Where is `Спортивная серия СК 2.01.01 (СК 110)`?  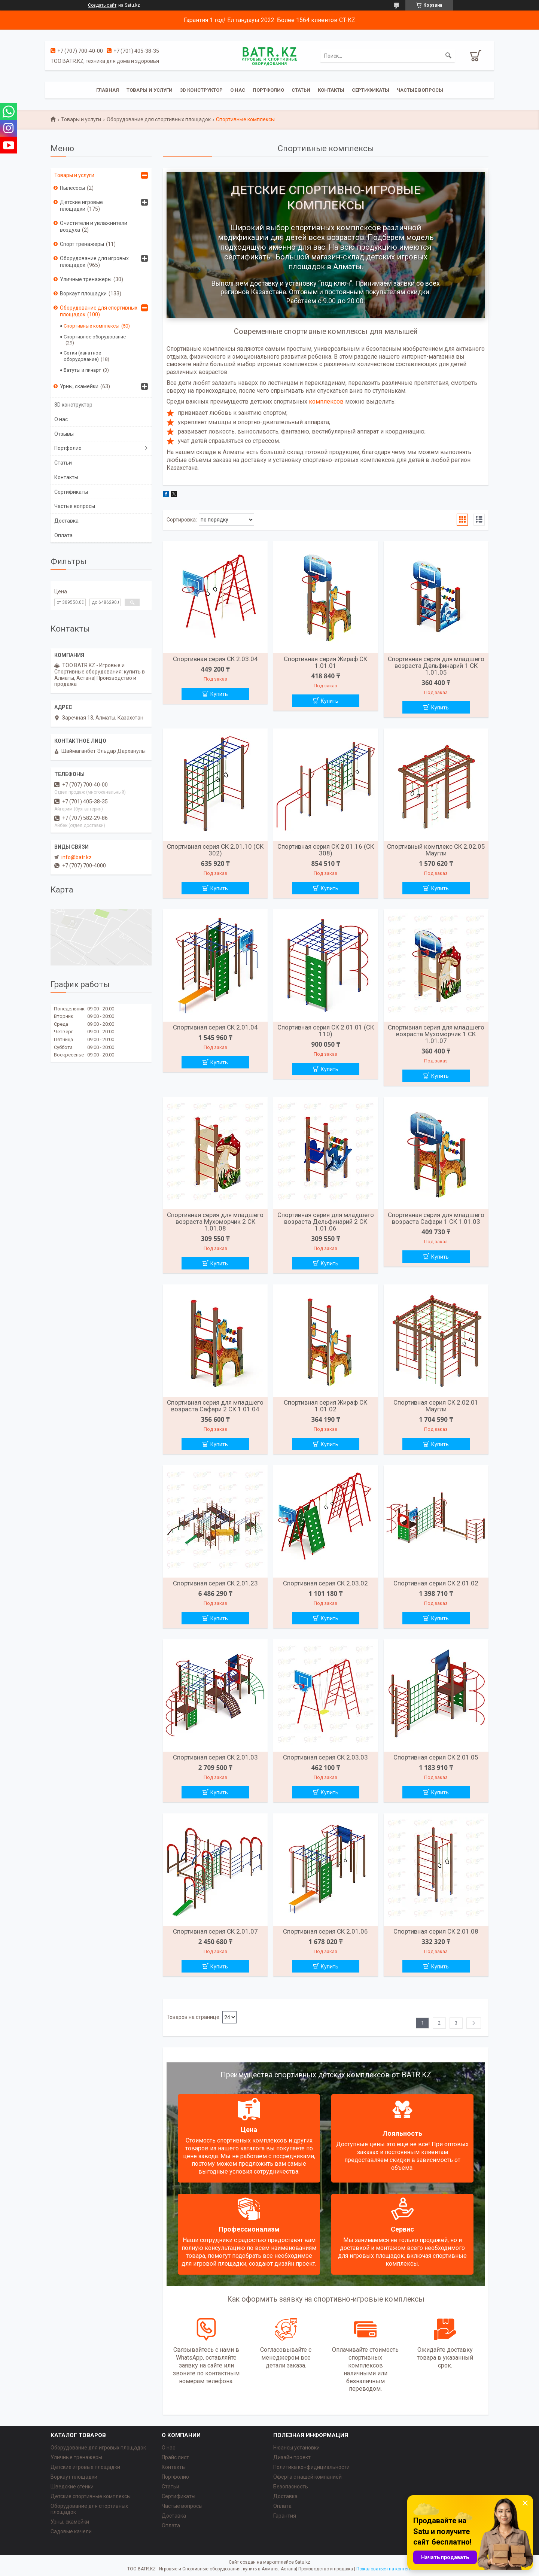 Спортивная серия СК 2.01.01 (СК 110) is located at coordinates (325, 1030).